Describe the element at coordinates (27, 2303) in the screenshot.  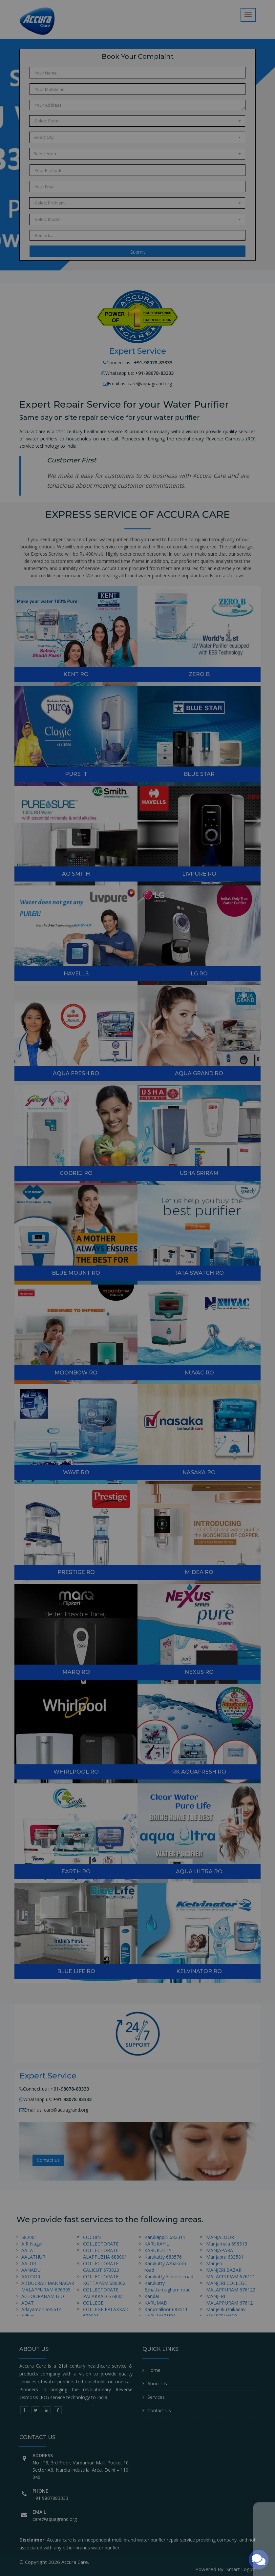
I see `ADAT` at that location.